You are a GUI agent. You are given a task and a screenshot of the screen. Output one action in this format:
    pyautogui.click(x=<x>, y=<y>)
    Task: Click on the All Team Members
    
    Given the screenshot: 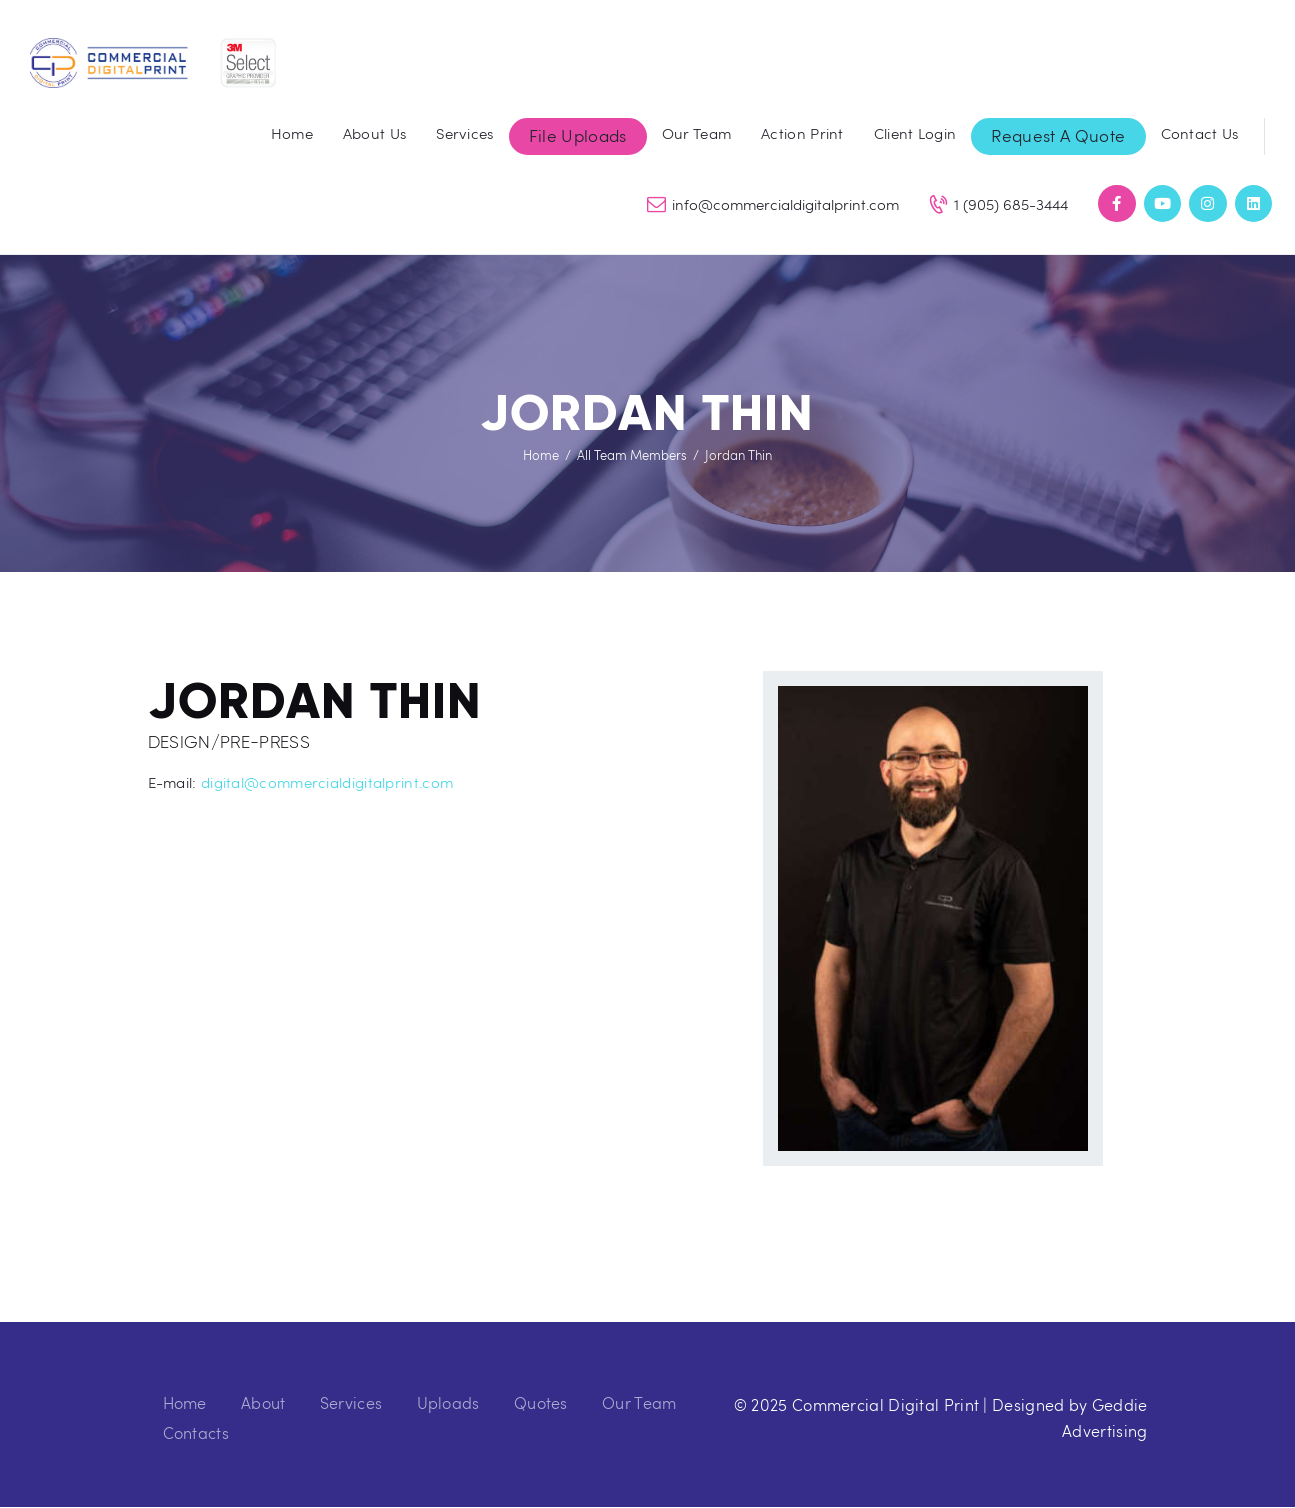 What is the action you would take?
    pyautogui.click(x=632, y=455)
    